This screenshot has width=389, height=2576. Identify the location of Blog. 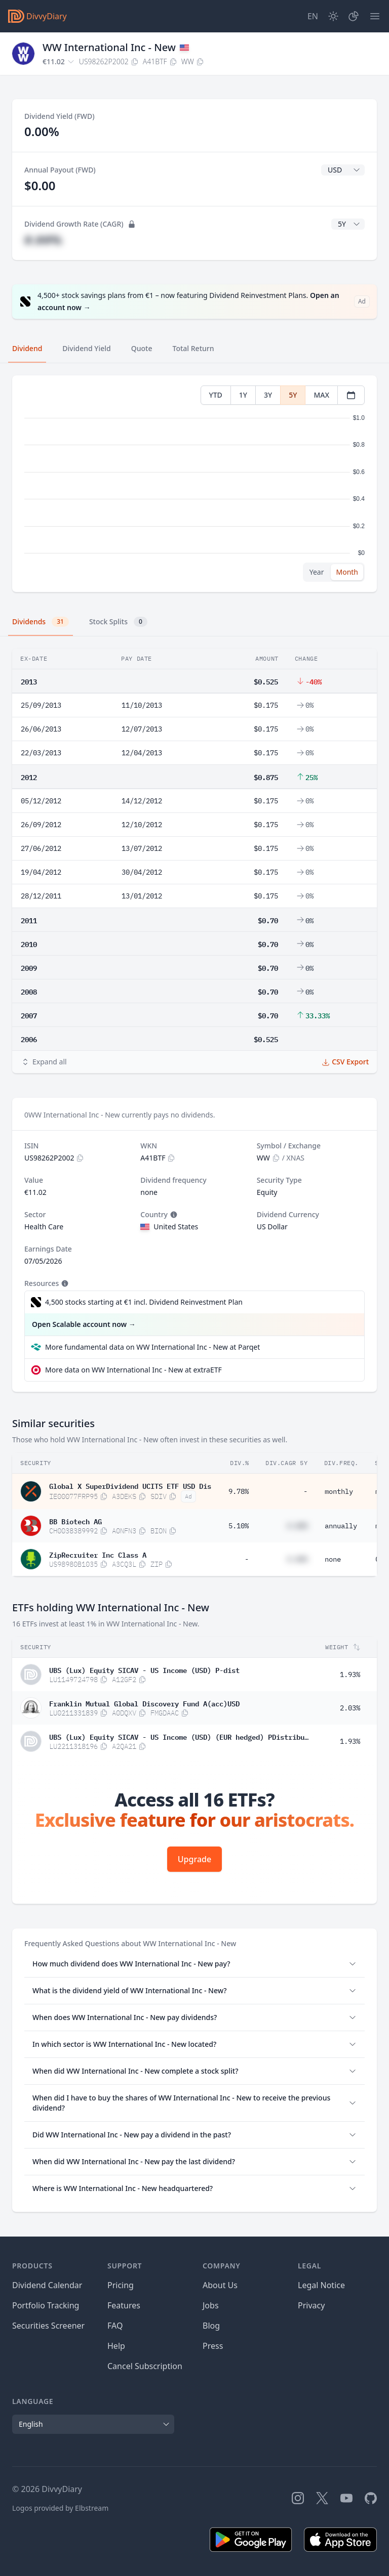
(211, 2325).